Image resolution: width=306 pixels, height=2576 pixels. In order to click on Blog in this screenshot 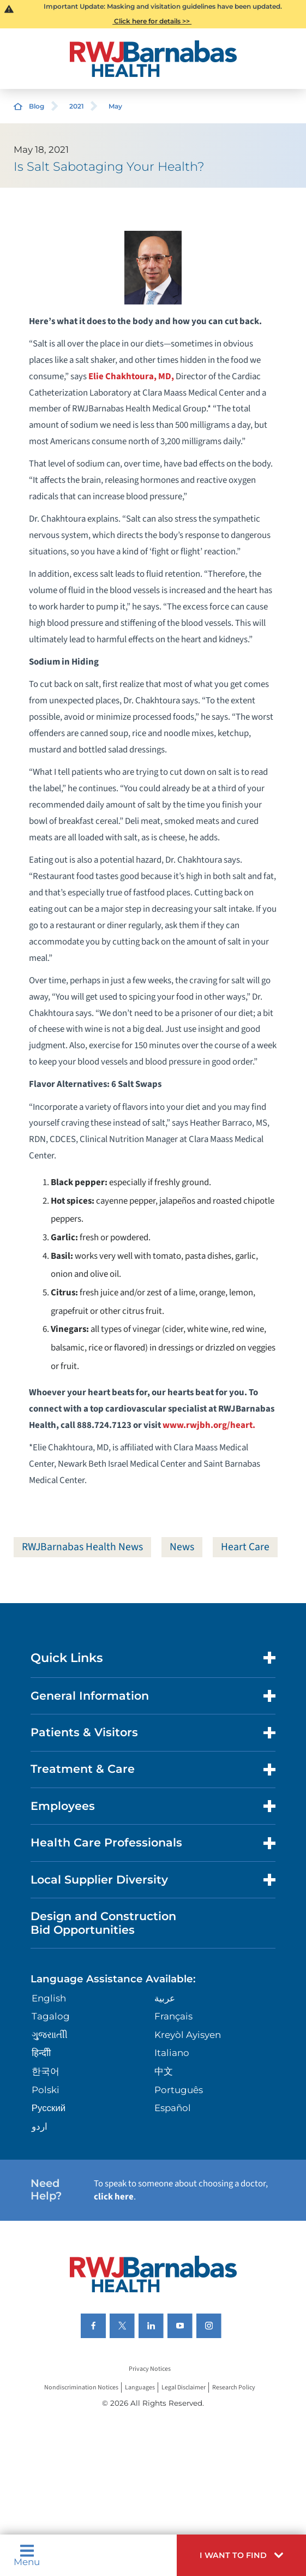, I will do `click(36, 106)`.